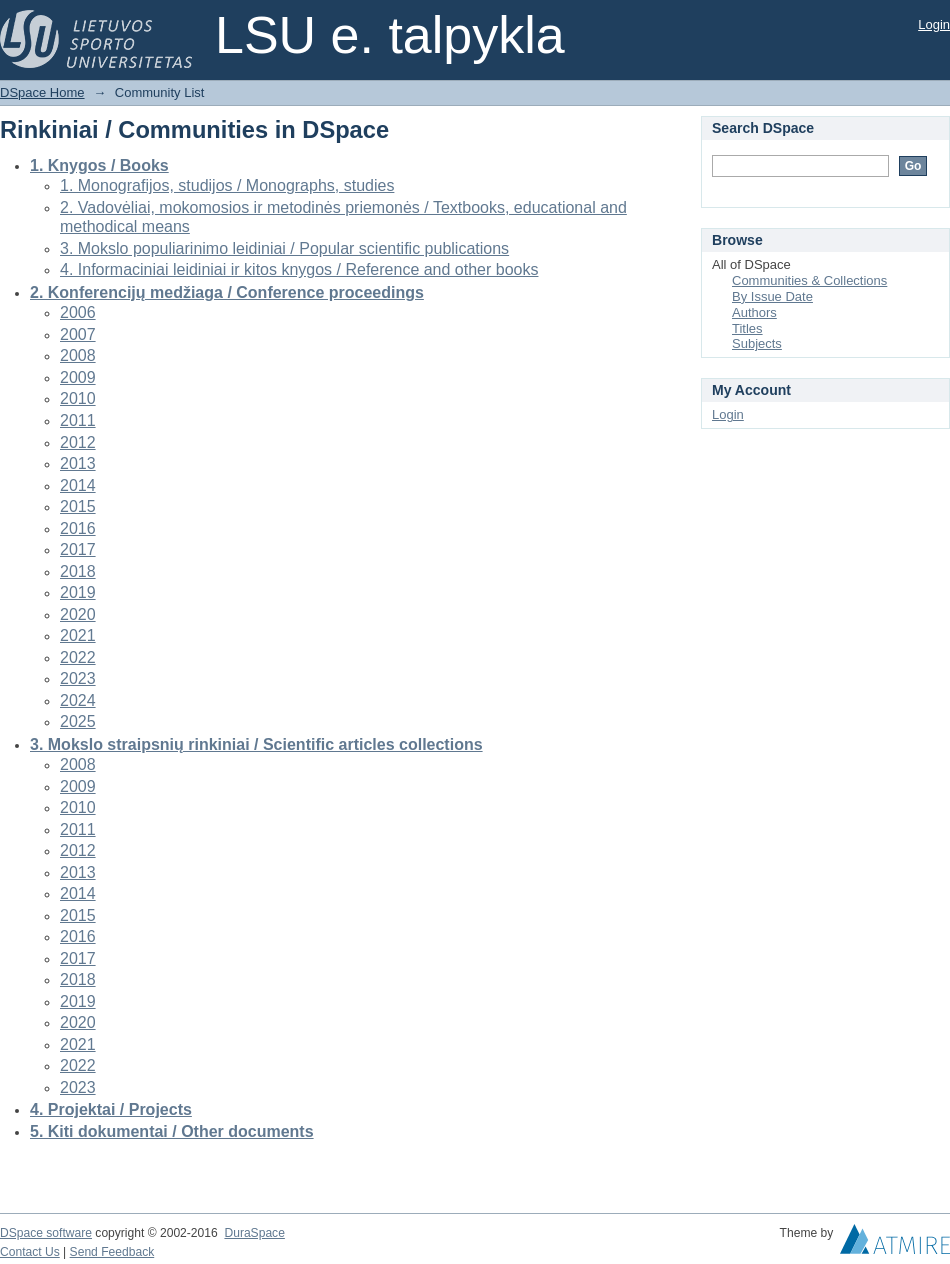 The width and height of the screenshot is (950, 1264). Describe the element at coordinates (772, 296) in the screenshot. I see `By Issue Date` at that location.